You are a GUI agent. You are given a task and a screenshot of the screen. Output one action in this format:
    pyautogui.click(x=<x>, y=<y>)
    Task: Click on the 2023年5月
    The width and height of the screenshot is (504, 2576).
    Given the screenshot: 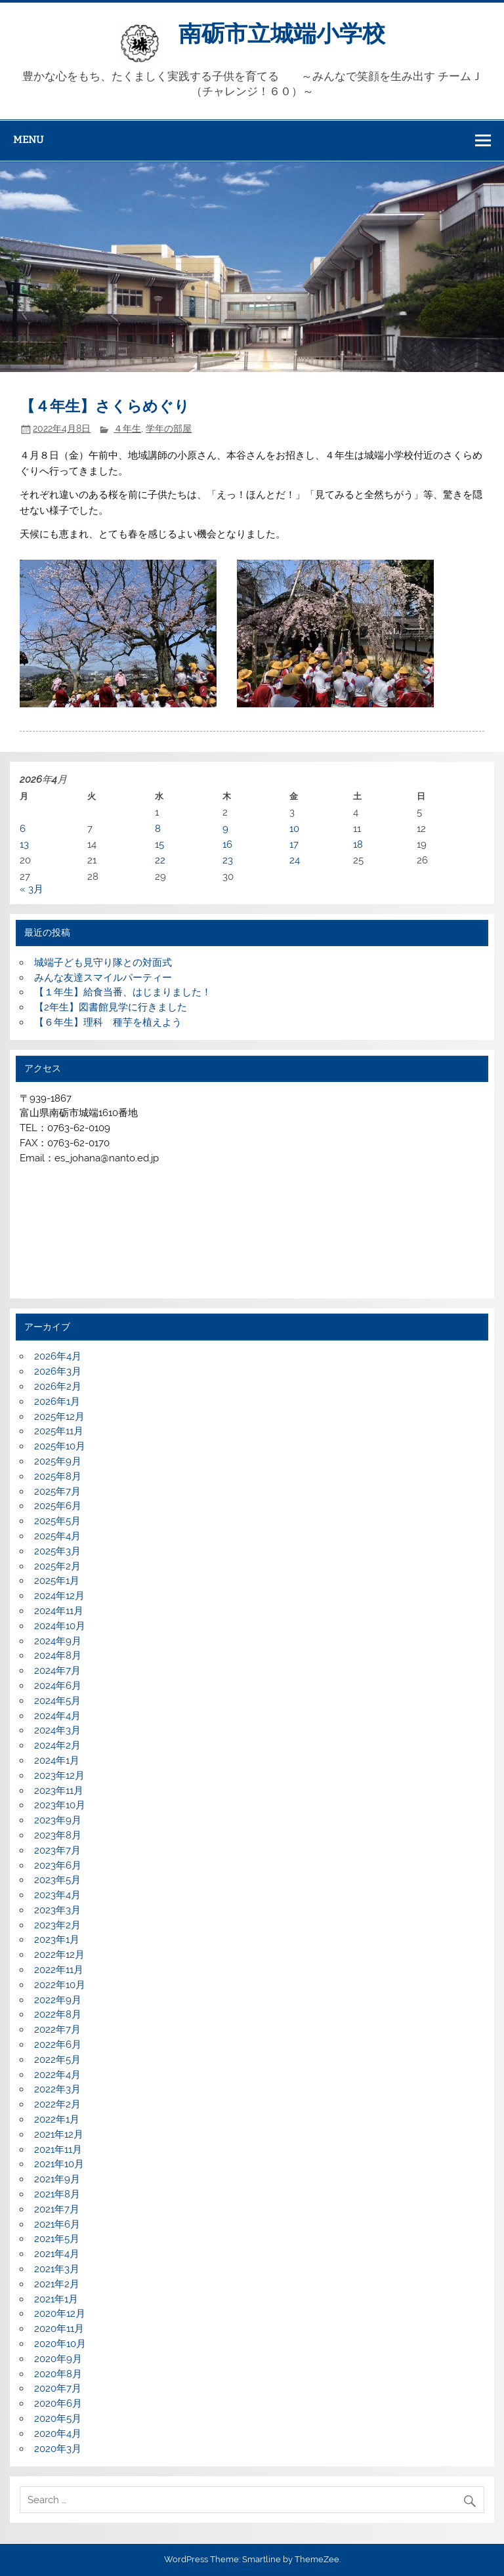 What is the action you would take?
    pyautogui.click(x=57, y=1880)
    